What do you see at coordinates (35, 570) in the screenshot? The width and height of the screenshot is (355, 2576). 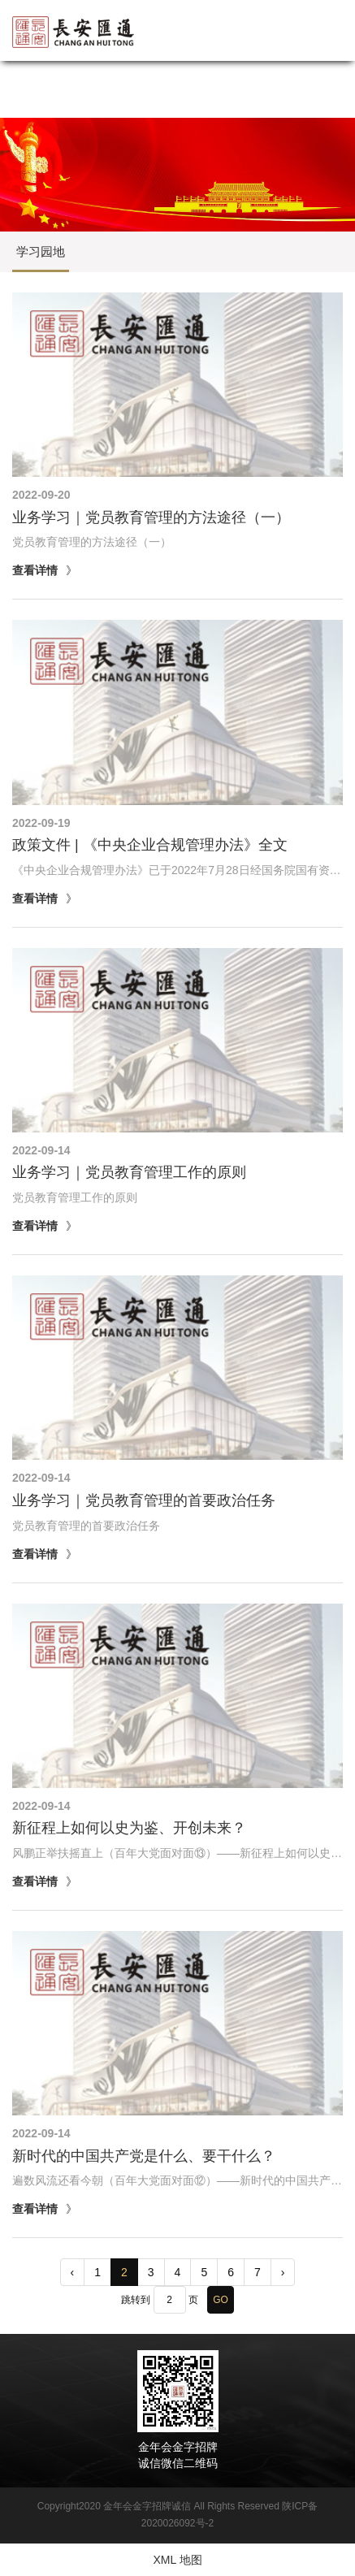 I see `查看详情` at bounding box center [35, 570].